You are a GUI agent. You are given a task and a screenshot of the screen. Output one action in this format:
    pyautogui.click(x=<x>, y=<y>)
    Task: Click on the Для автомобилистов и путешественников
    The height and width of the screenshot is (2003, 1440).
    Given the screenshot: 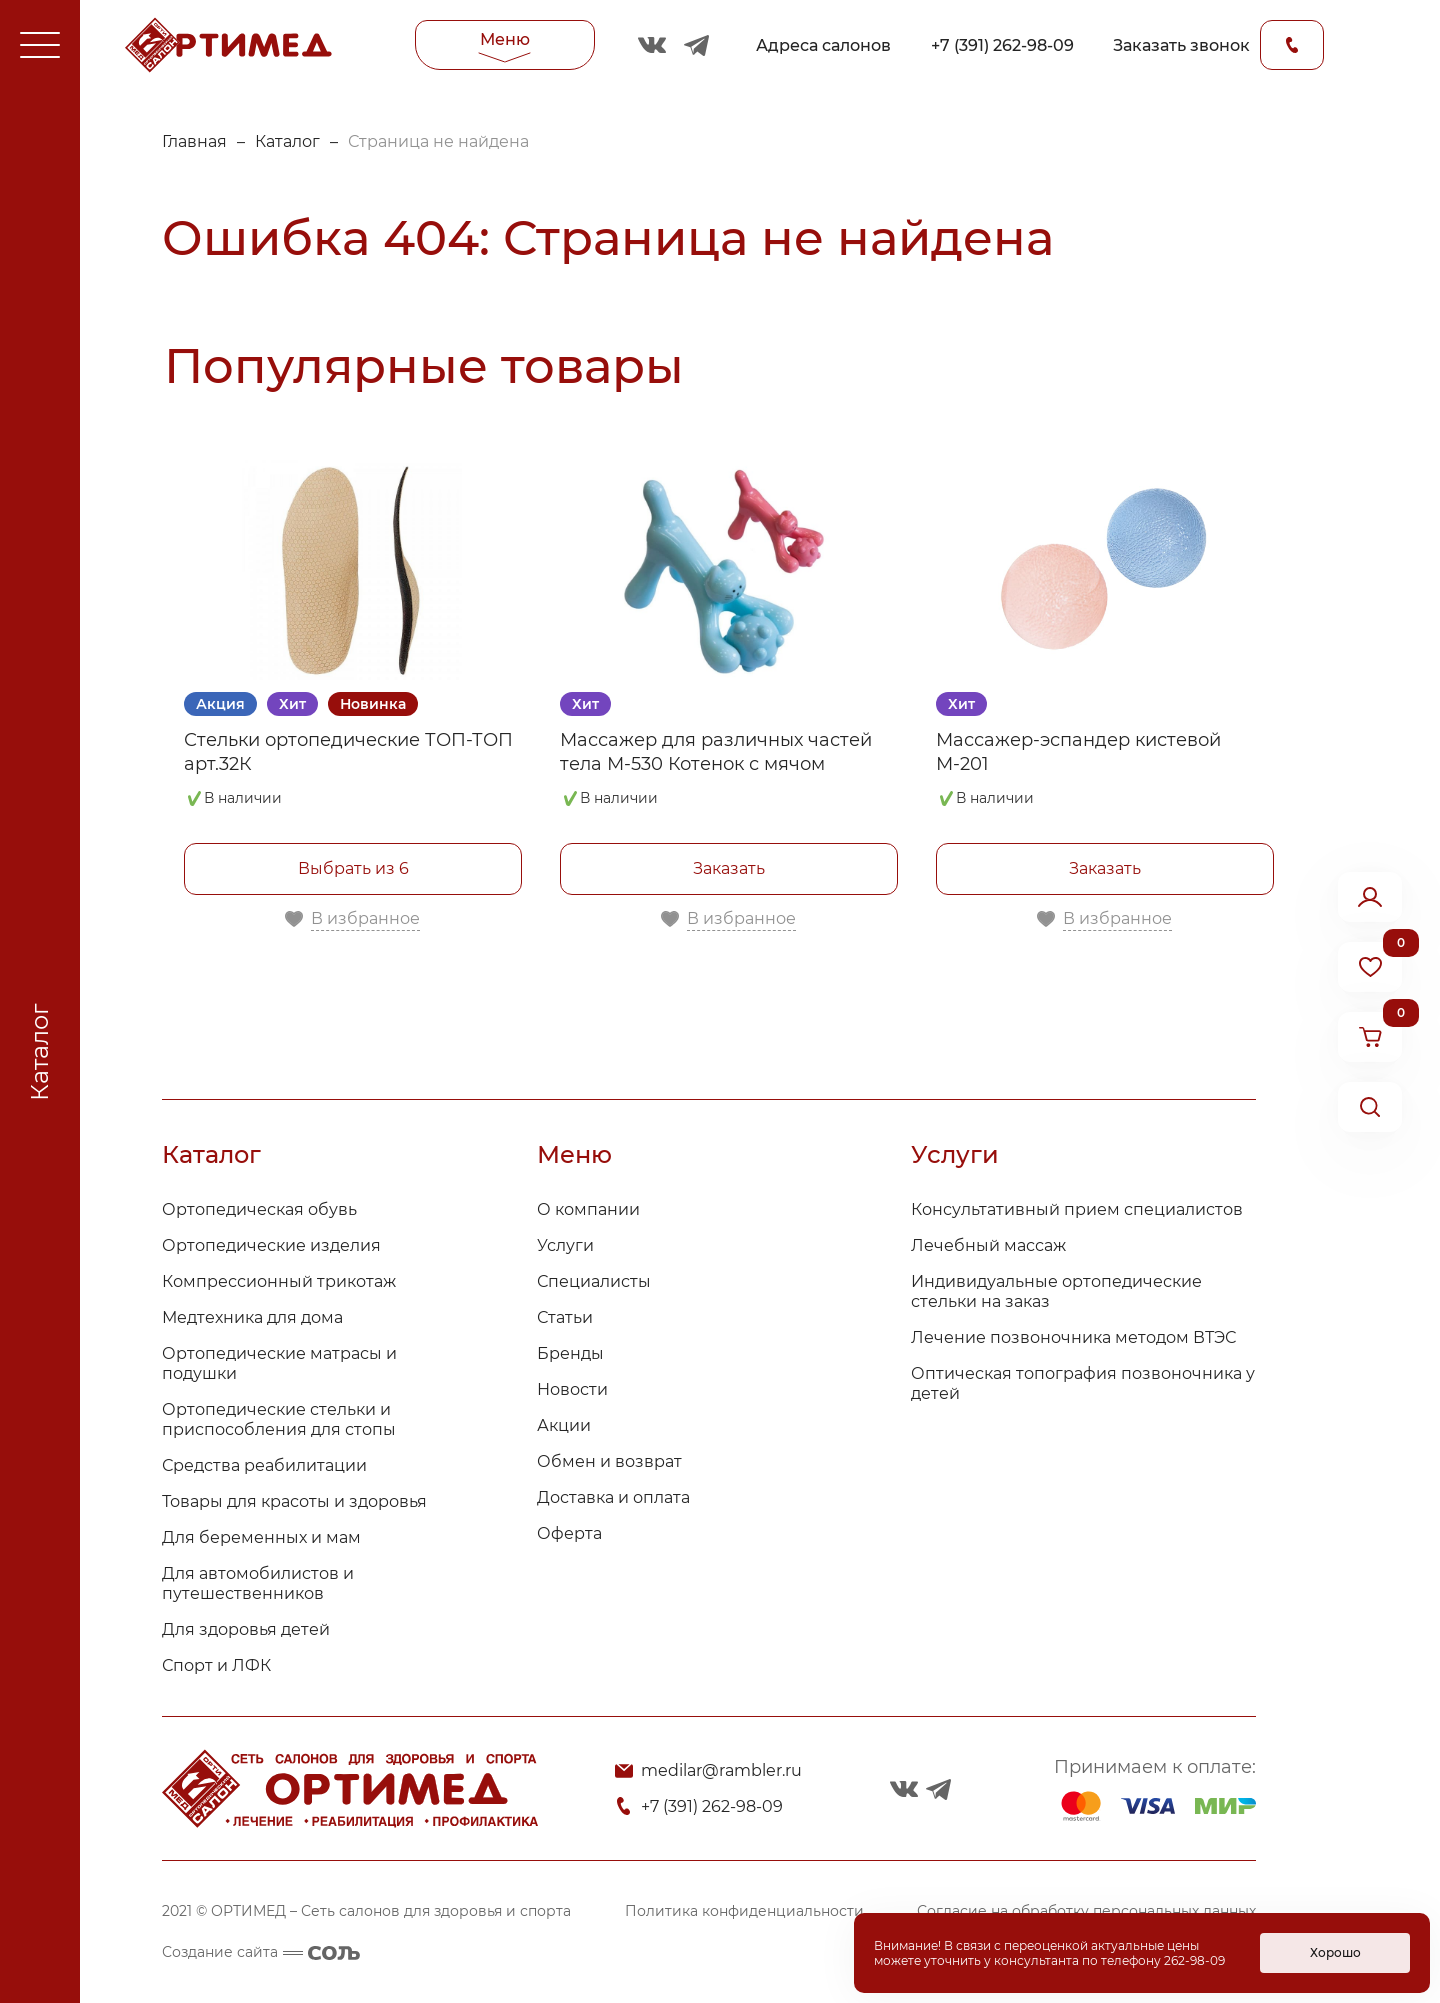 What is the action you would take?
    pyautogui.click(x=258, y=1583)
    